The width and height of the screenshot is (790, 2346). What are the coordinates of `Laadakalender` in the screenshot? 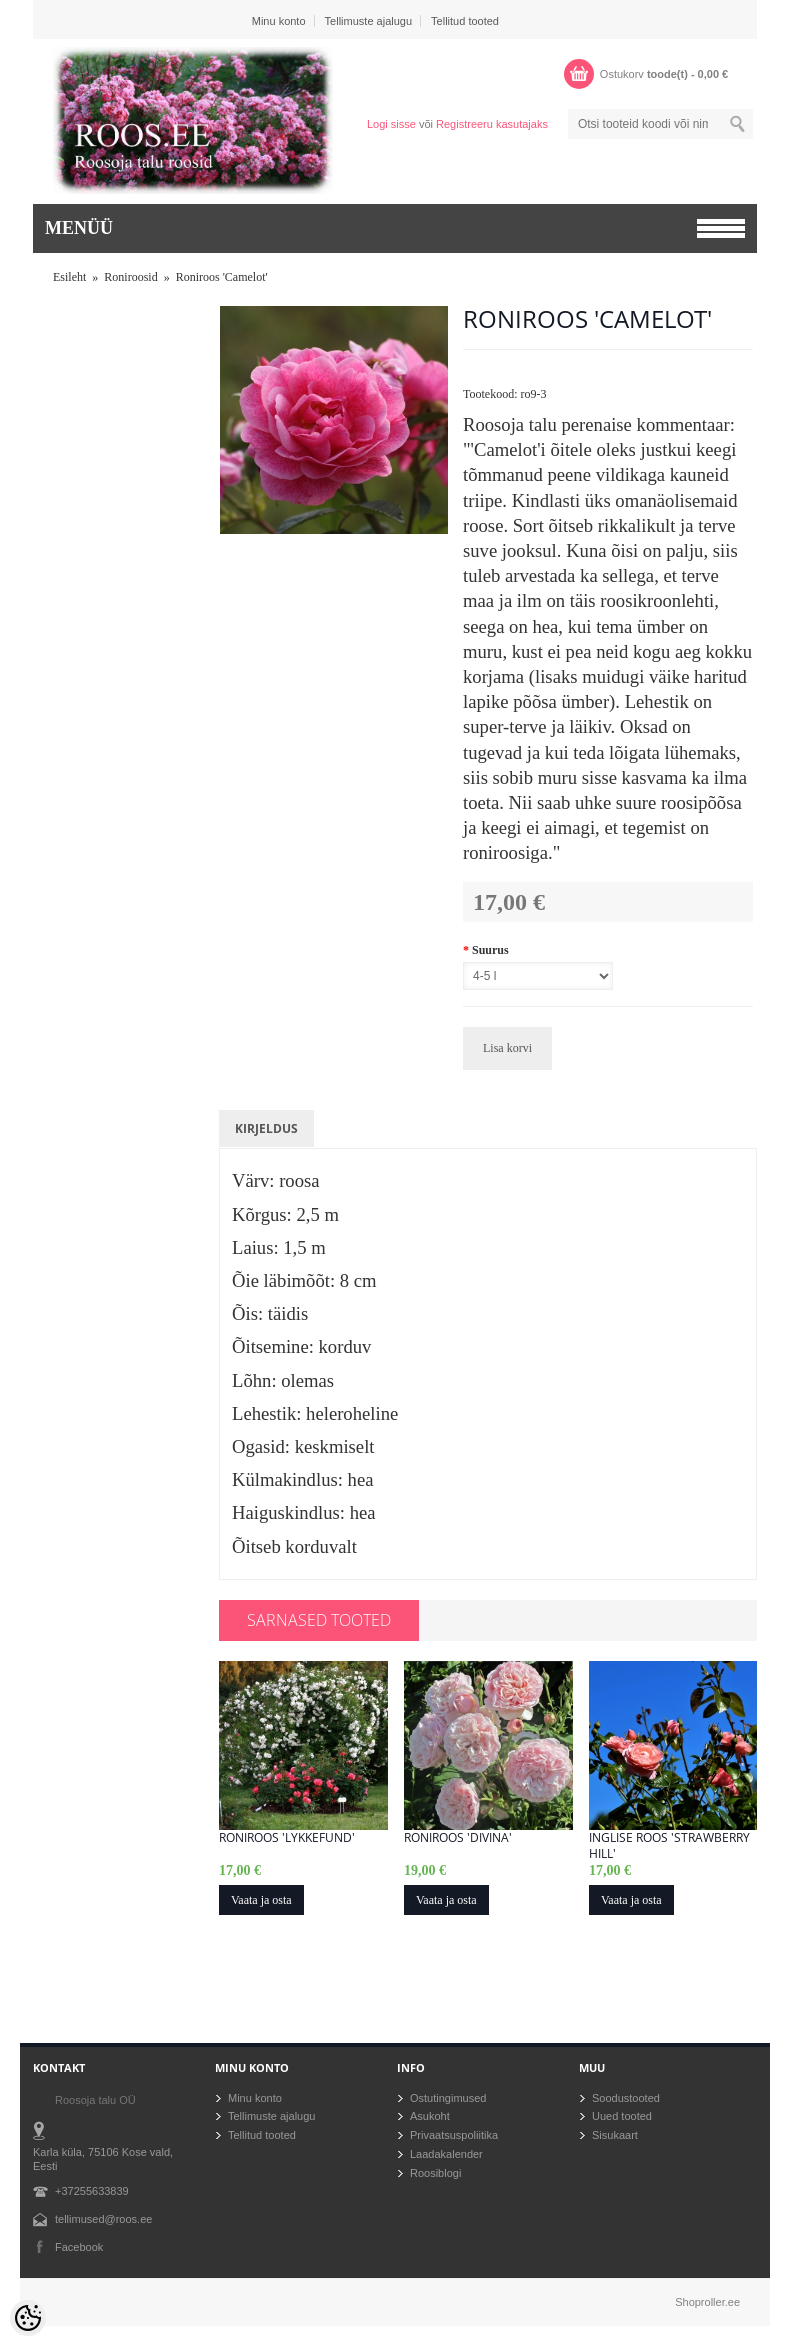 It's located at (446, 2154).